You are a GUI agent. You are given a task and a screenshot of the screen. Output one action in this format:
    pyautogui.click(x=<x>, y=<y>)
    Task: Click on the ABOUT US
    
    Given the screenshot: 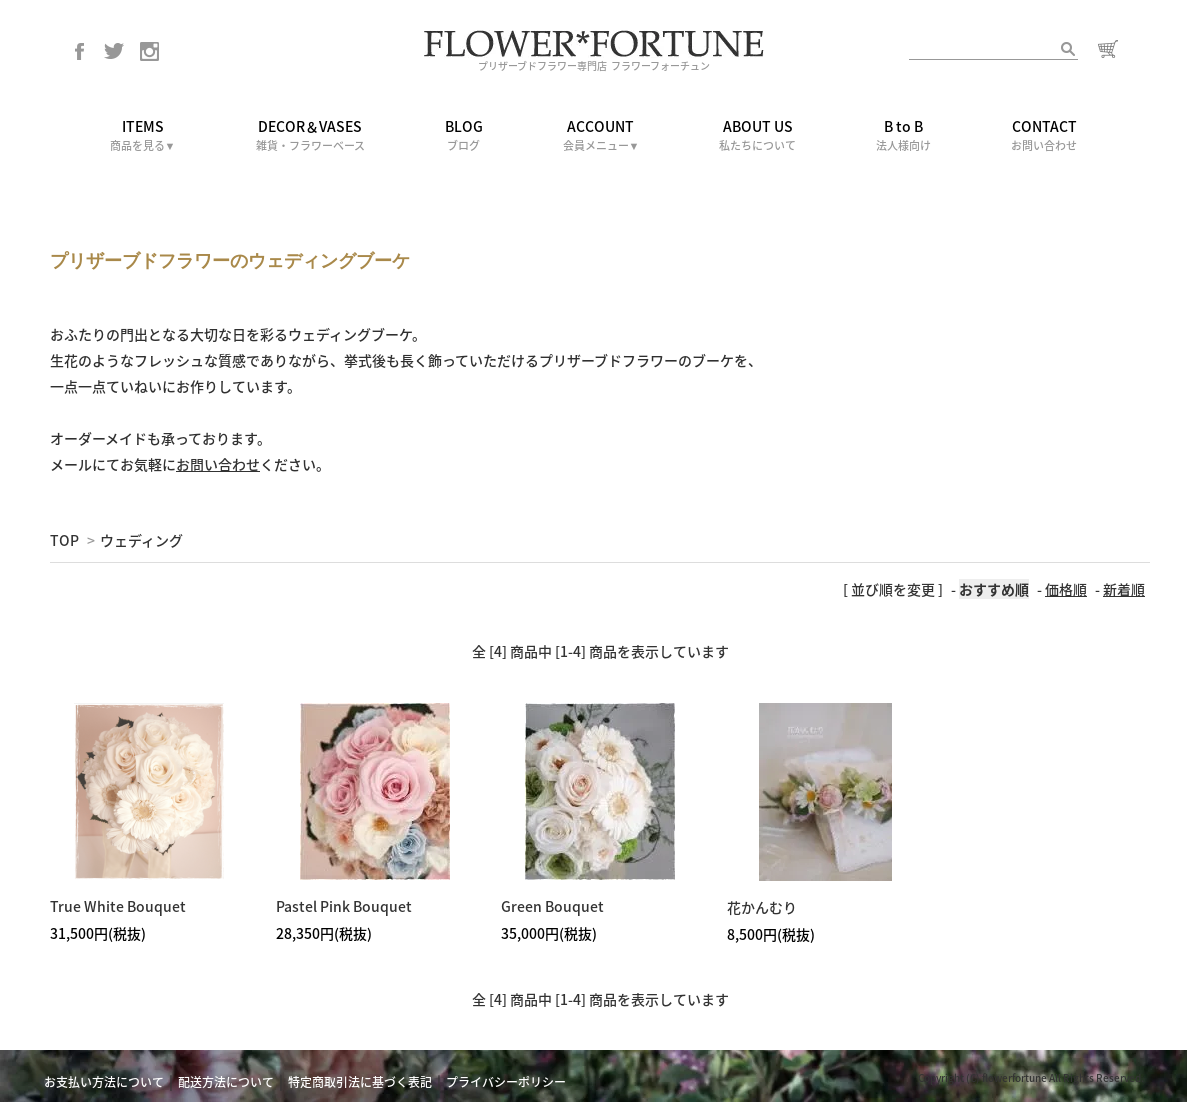 What is the action you would take?
    pyautogui.click(x=757, y=135)
    